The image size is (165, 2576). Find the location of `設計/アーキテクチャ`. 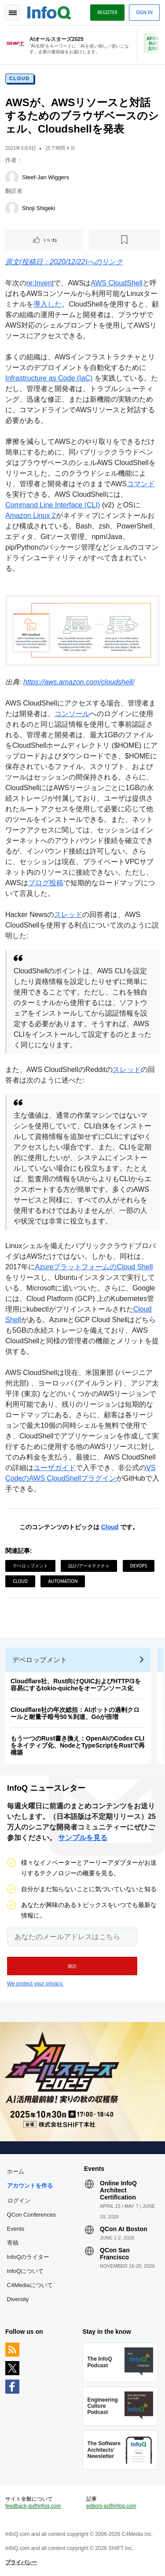

設計/アーキテクチャ is located at coordinates (89, 1566).